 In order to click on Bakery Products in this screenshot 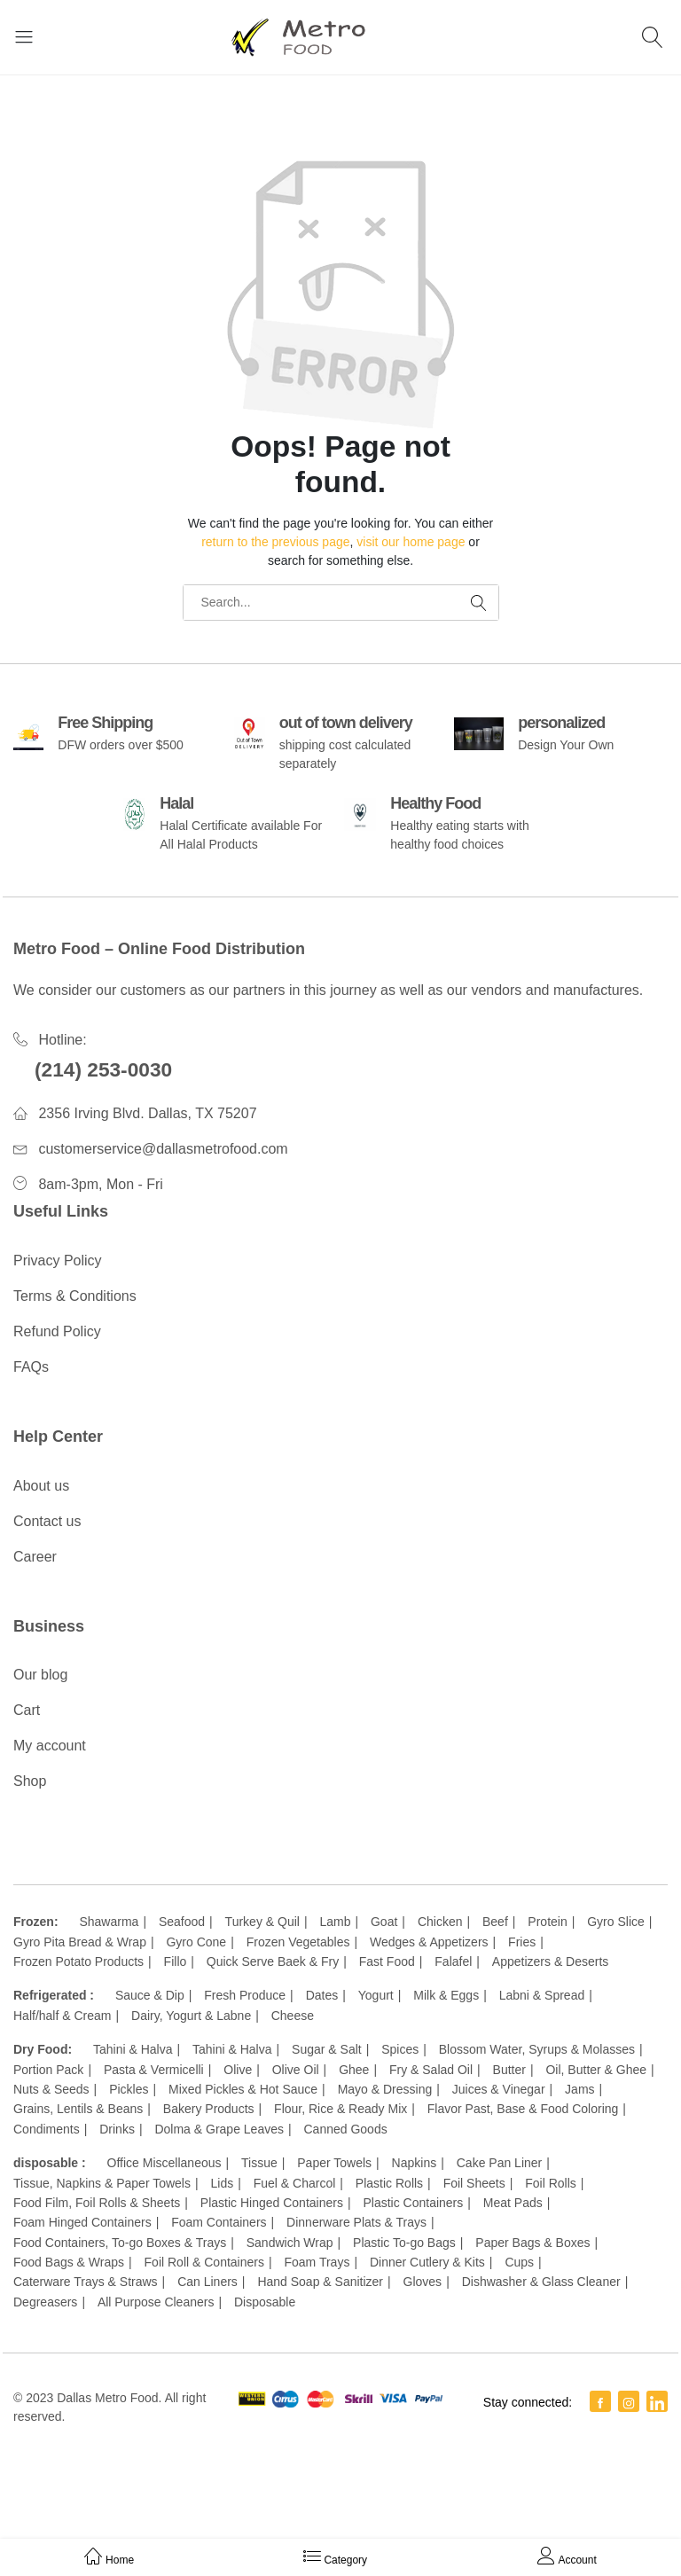, I will do `click(208, 2109)`.